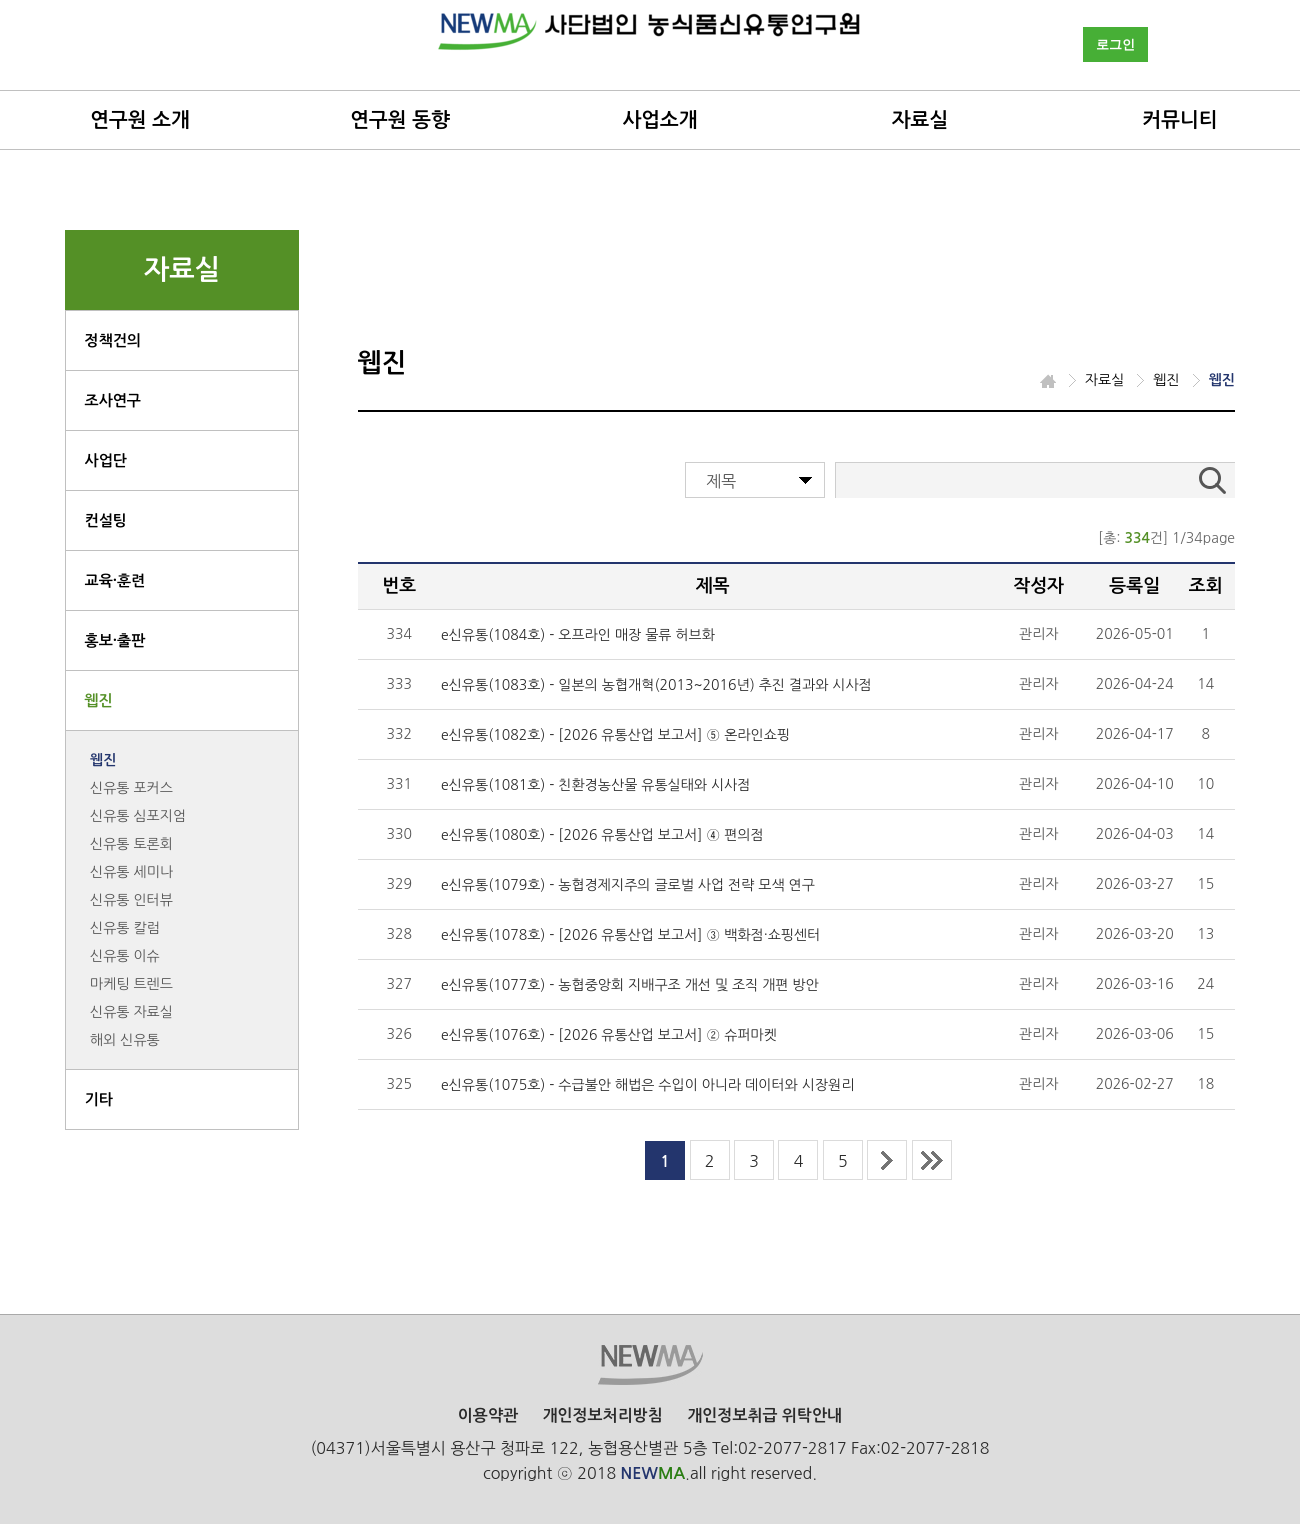  What do you see at coordinates (488, 1415) in the screenshot?
I see `이용약관` at bounding box center [488, 1415].